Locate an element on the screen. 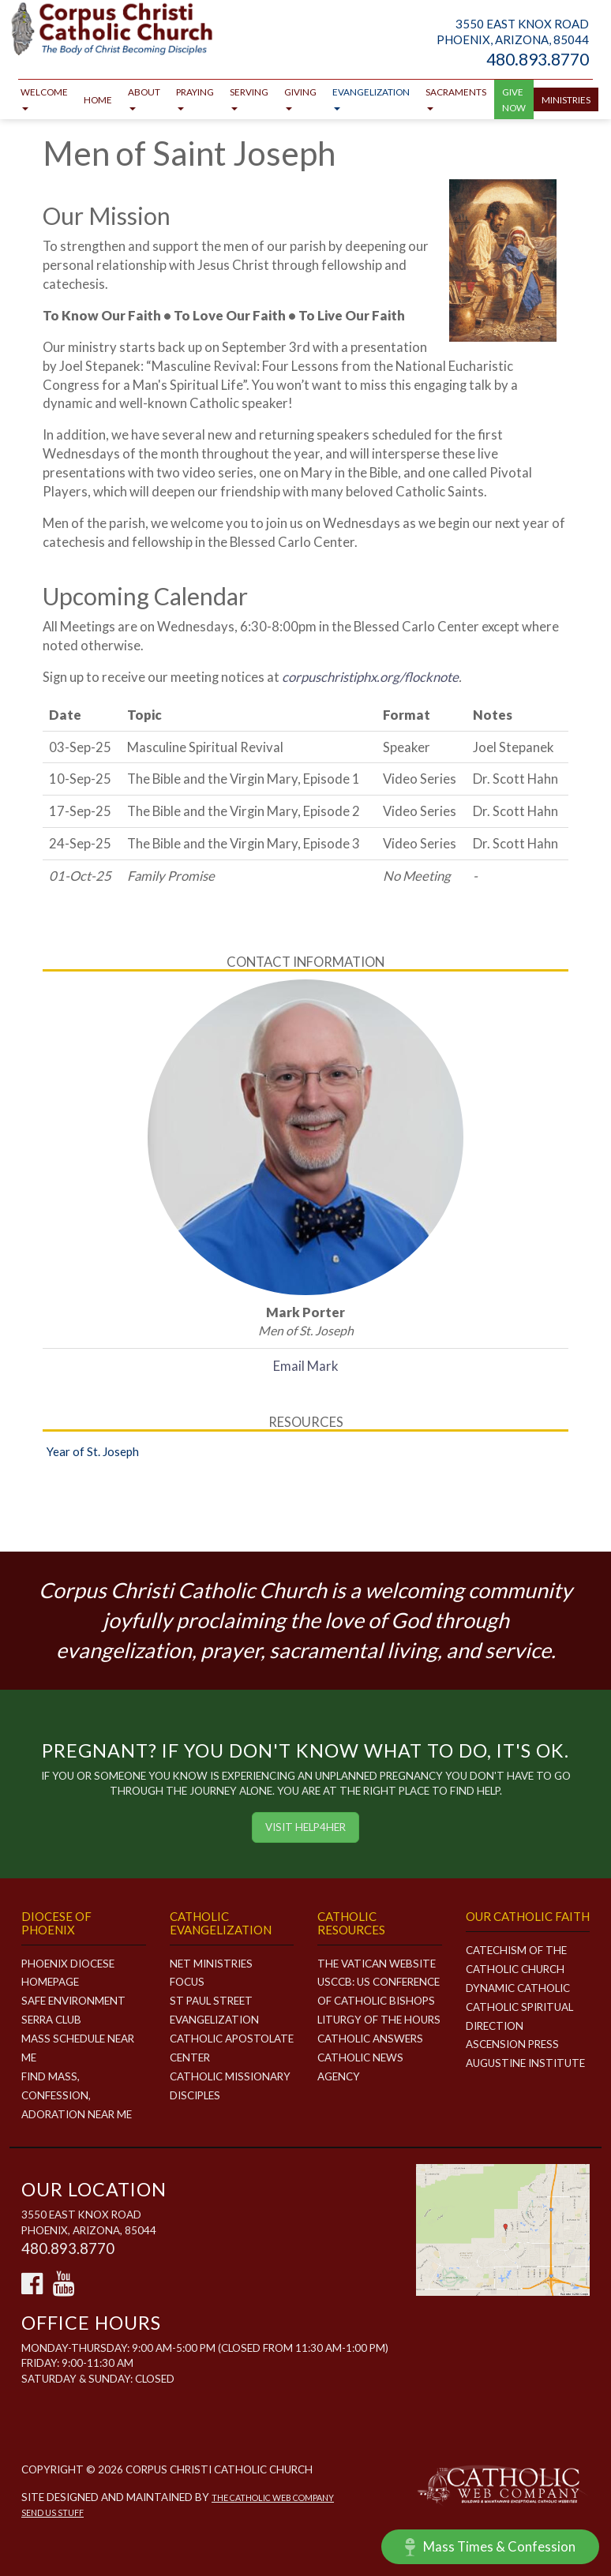  The Vatican Website is located at coordinates (376, 1963).